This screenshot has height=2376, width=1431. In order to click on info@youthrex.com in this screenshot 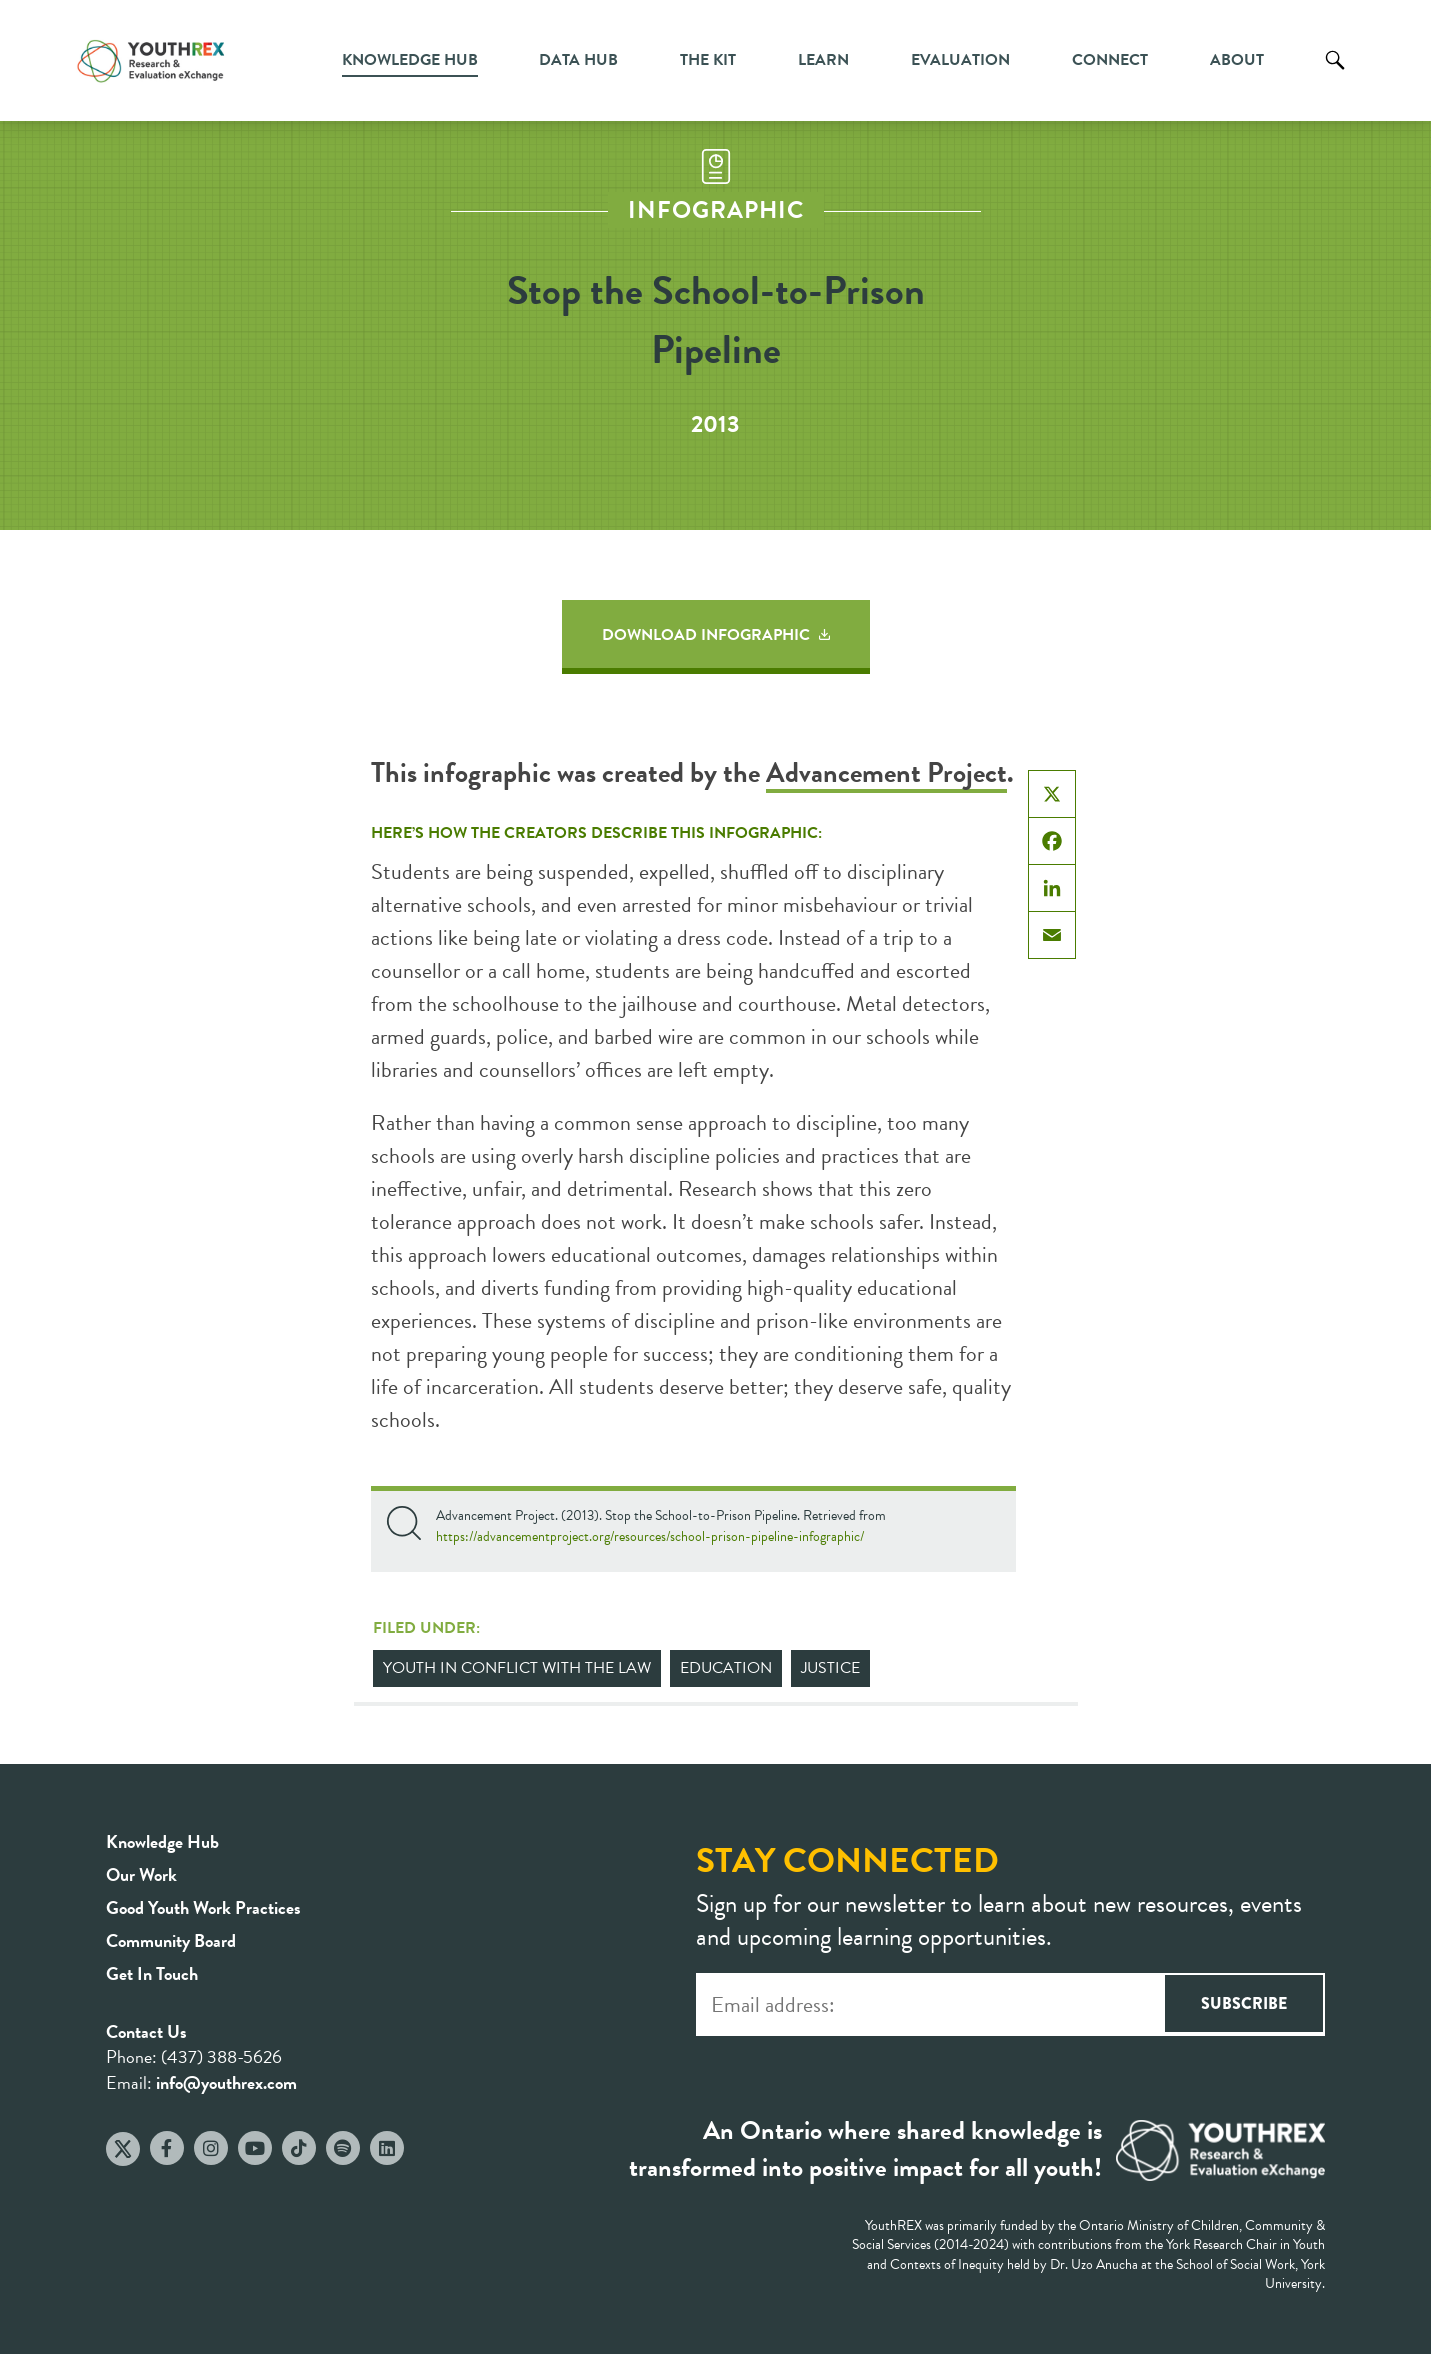, I will do `click(226, 2082)`.